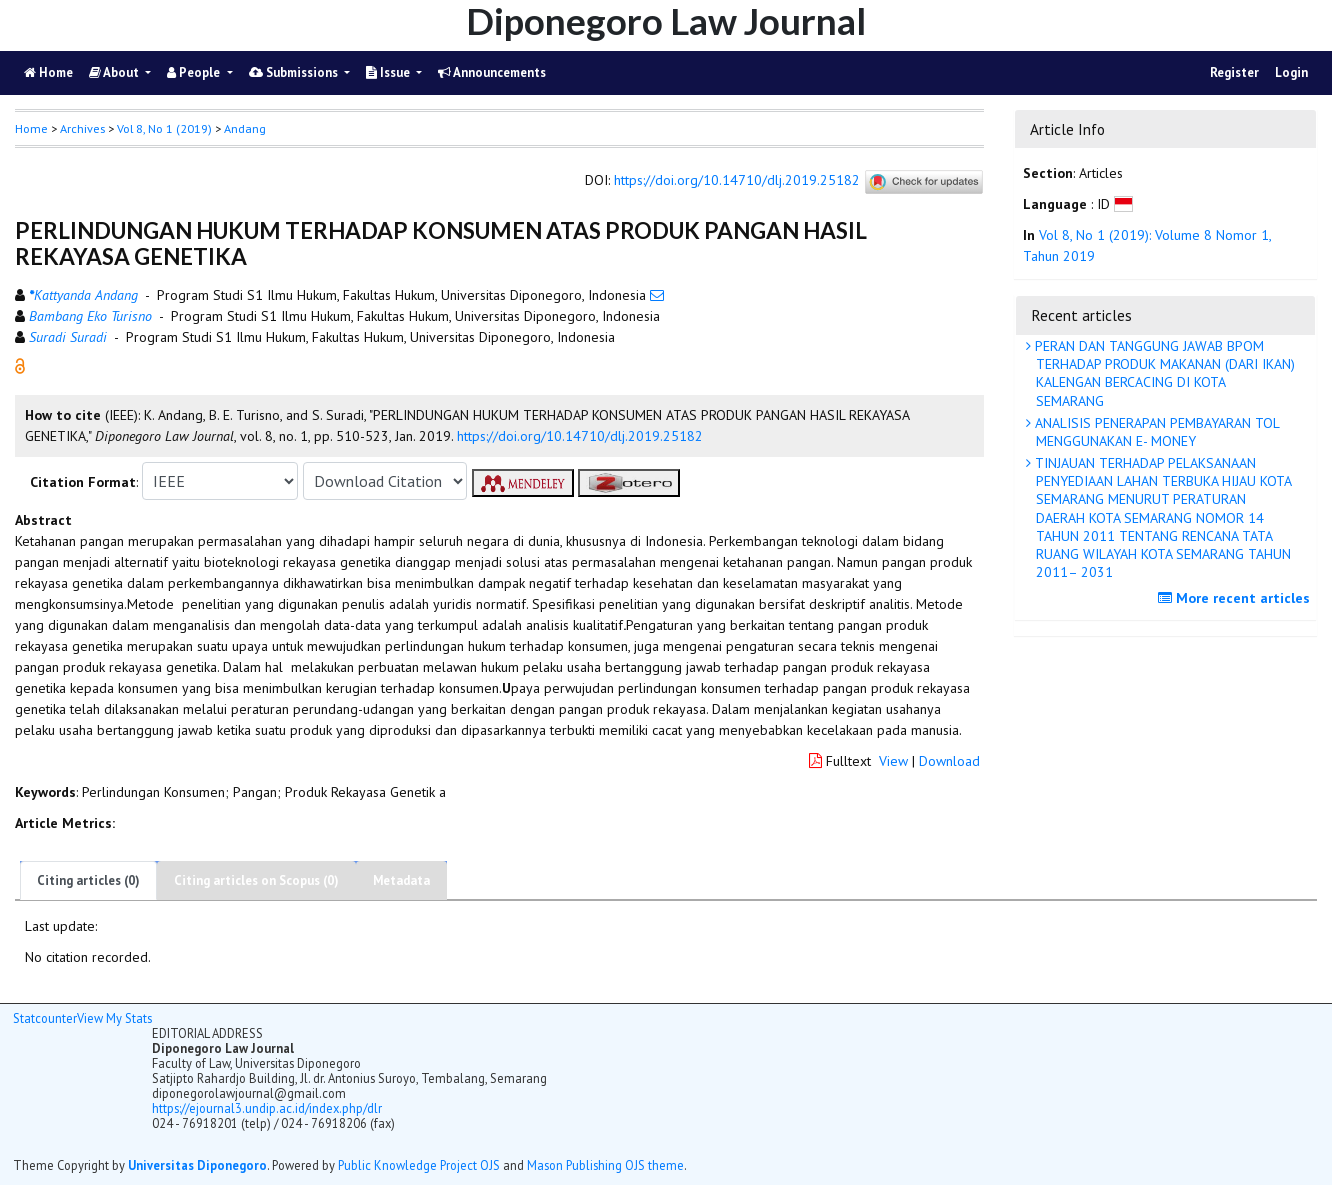 The image size is (1332, 1185). Describe the element at coordinates (245, 128) in the screenshot. I see `Andang [button]` at that location.